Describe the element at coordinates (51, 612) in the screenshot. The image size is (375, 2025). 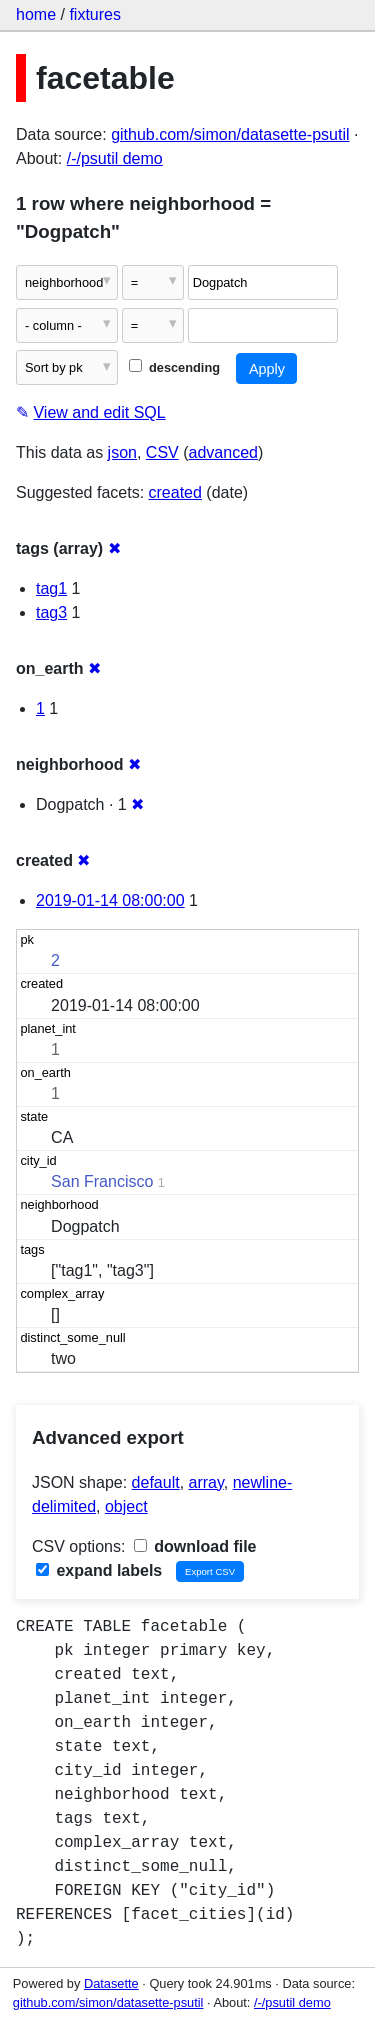
I see `tag3` at that location.